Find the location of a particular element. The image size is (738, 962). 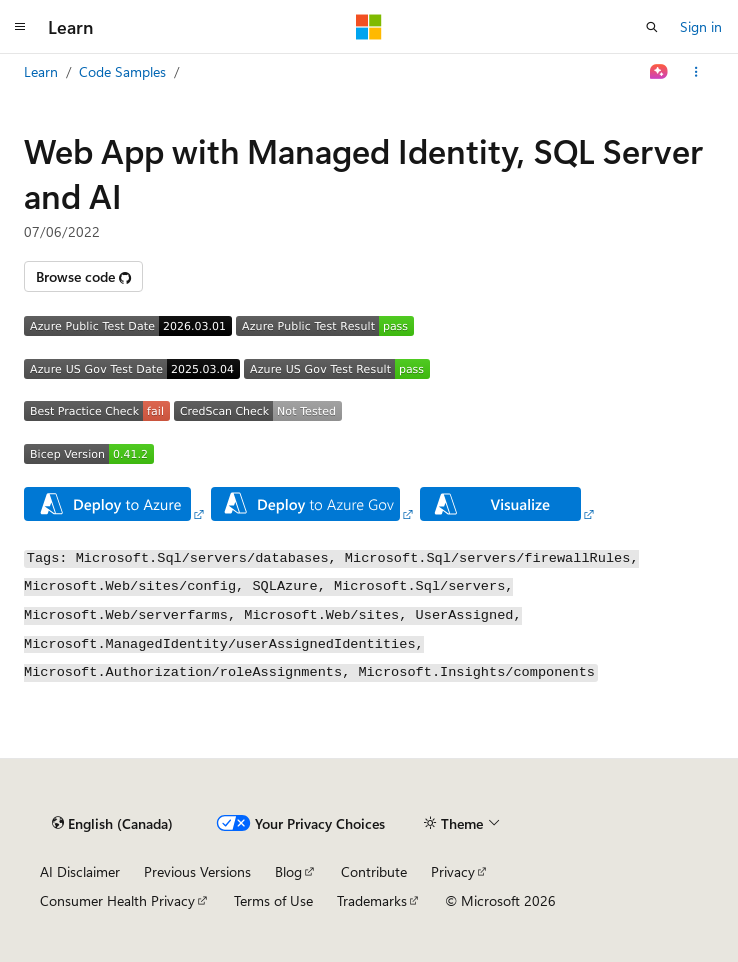

Consumer Health Privacy is located at coordinates (117, 900).